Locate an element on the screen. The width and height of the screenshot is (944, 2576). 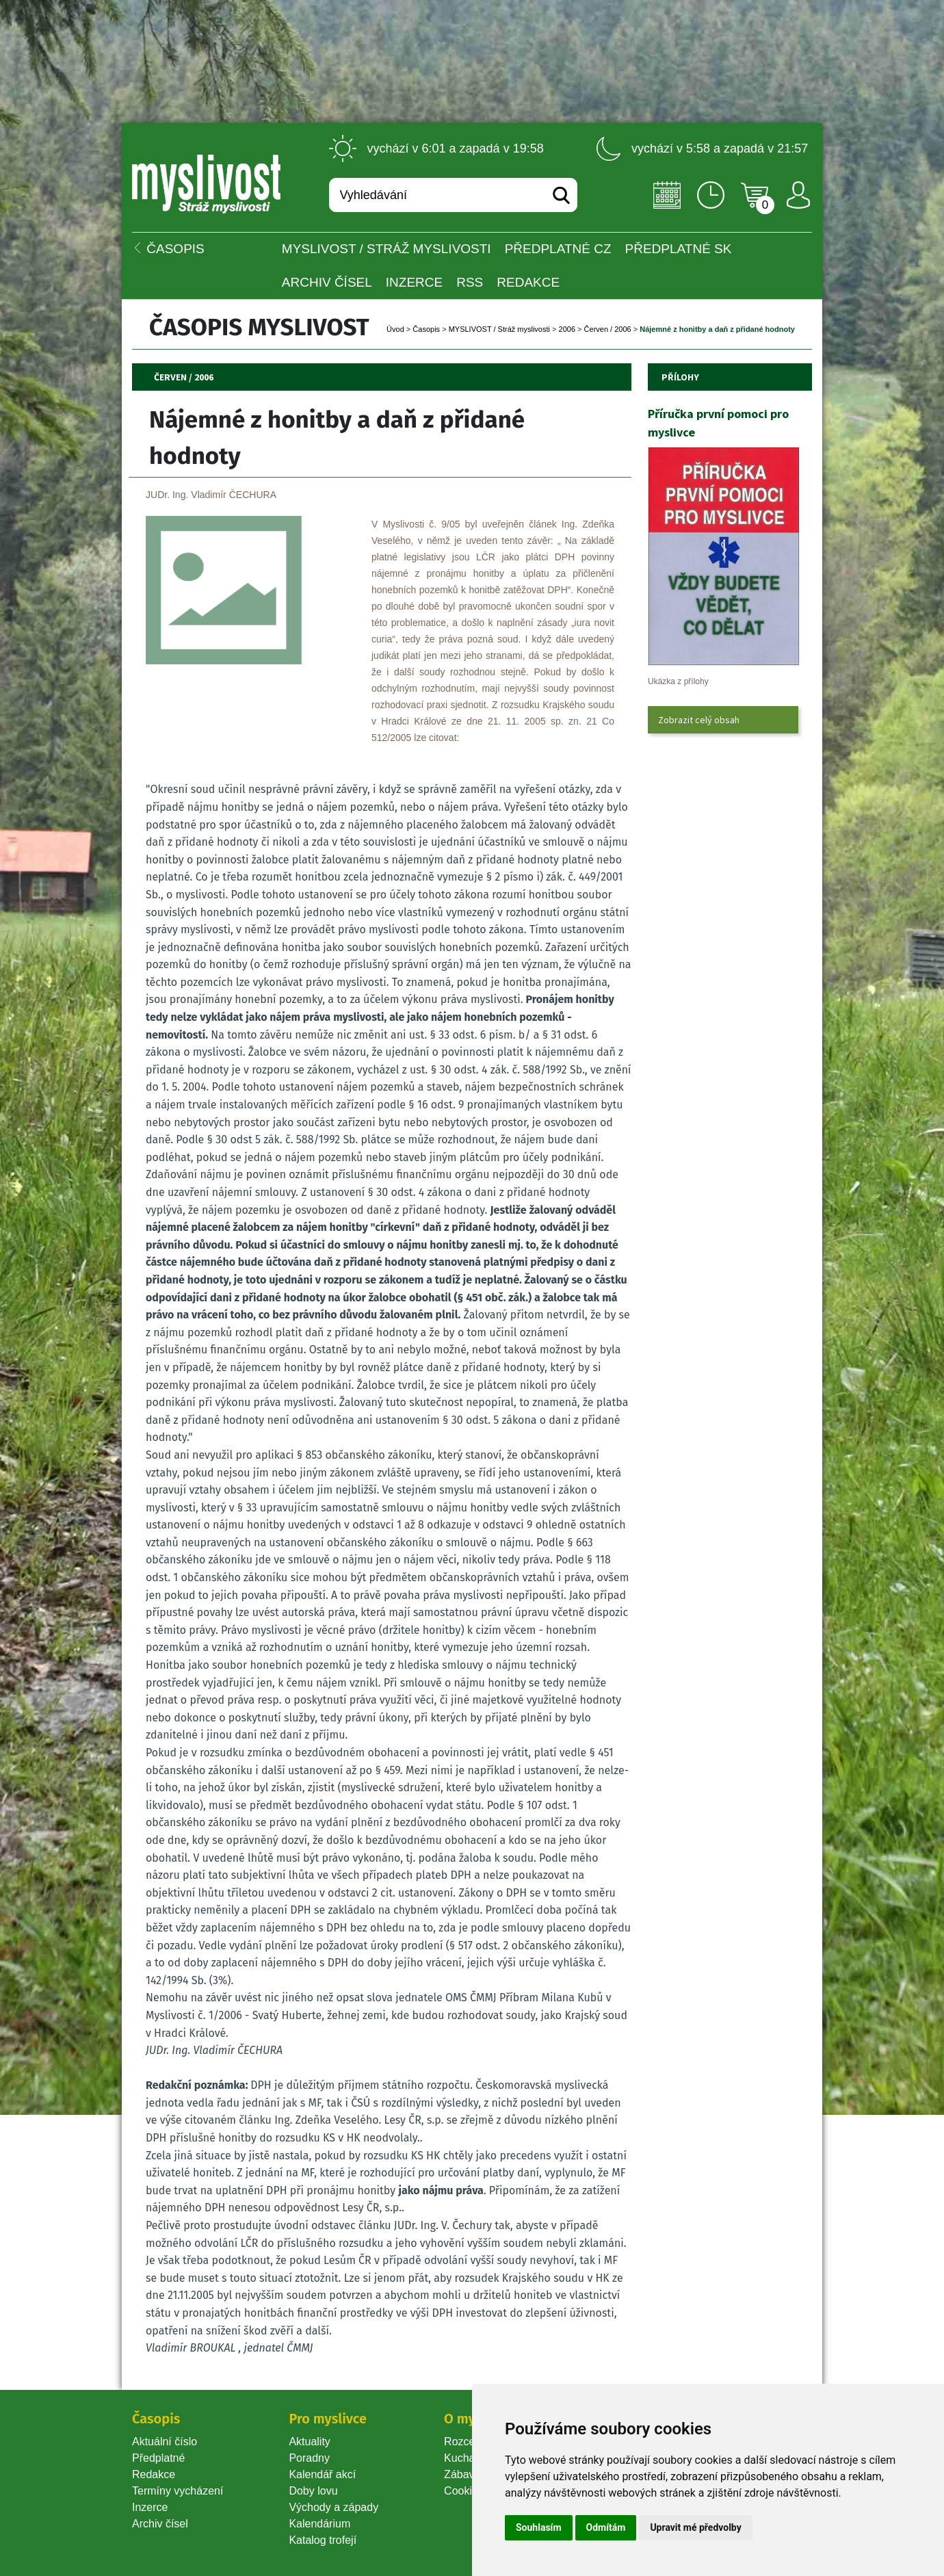
Termíny vycházení is located at coordinates (177, 2491).